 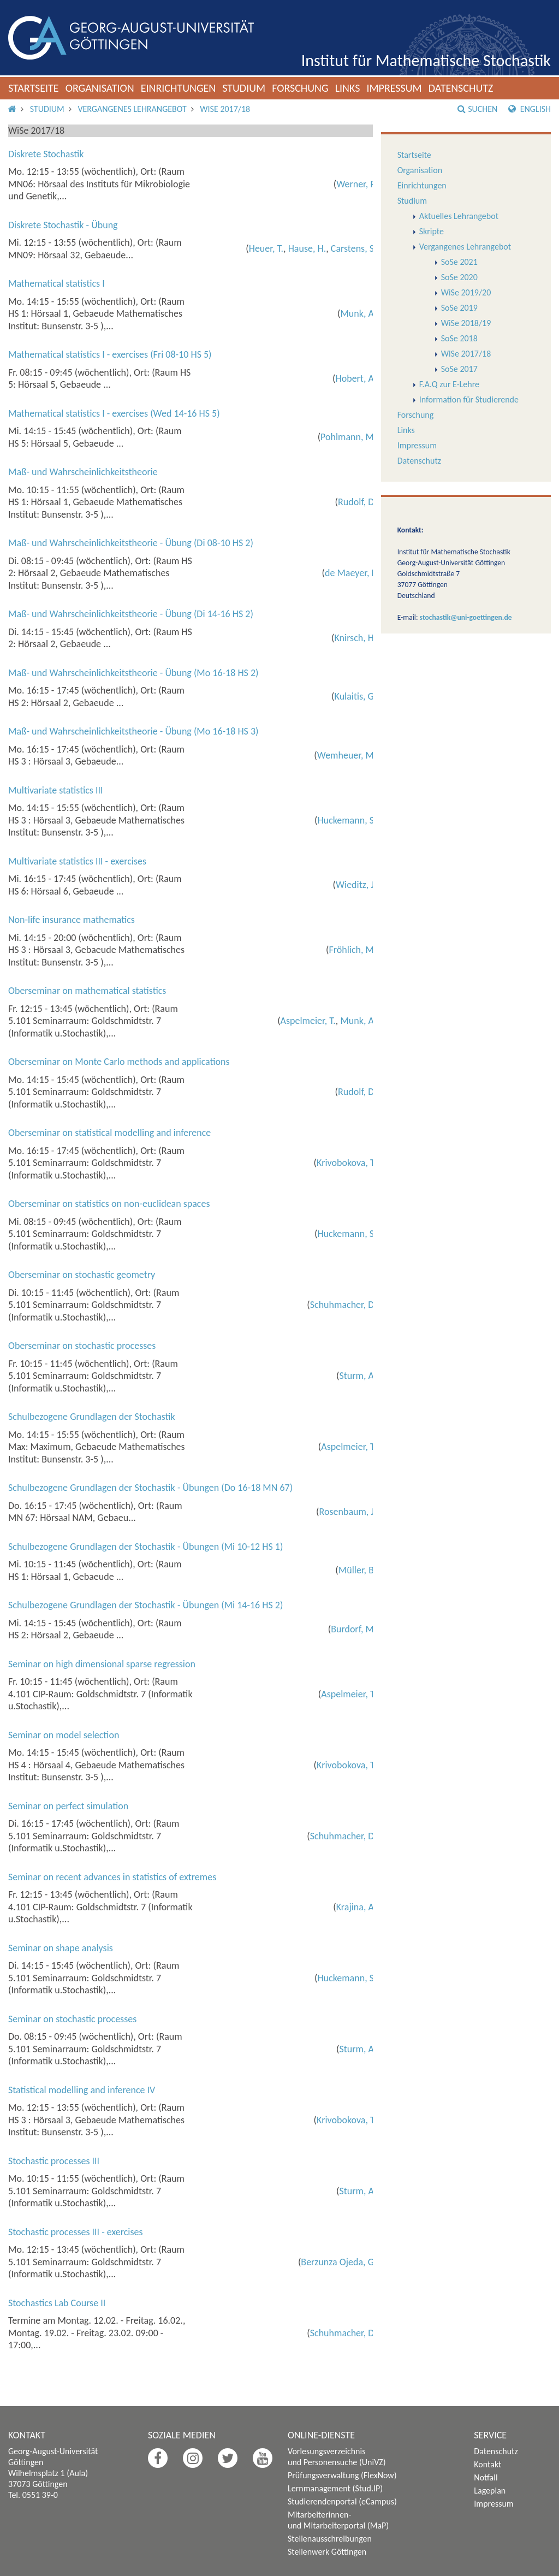 What do you see at coordinates (343, 1305) in the screenshot?
I see `Schuhmacher, D.` at bounding box center [343, 1305].